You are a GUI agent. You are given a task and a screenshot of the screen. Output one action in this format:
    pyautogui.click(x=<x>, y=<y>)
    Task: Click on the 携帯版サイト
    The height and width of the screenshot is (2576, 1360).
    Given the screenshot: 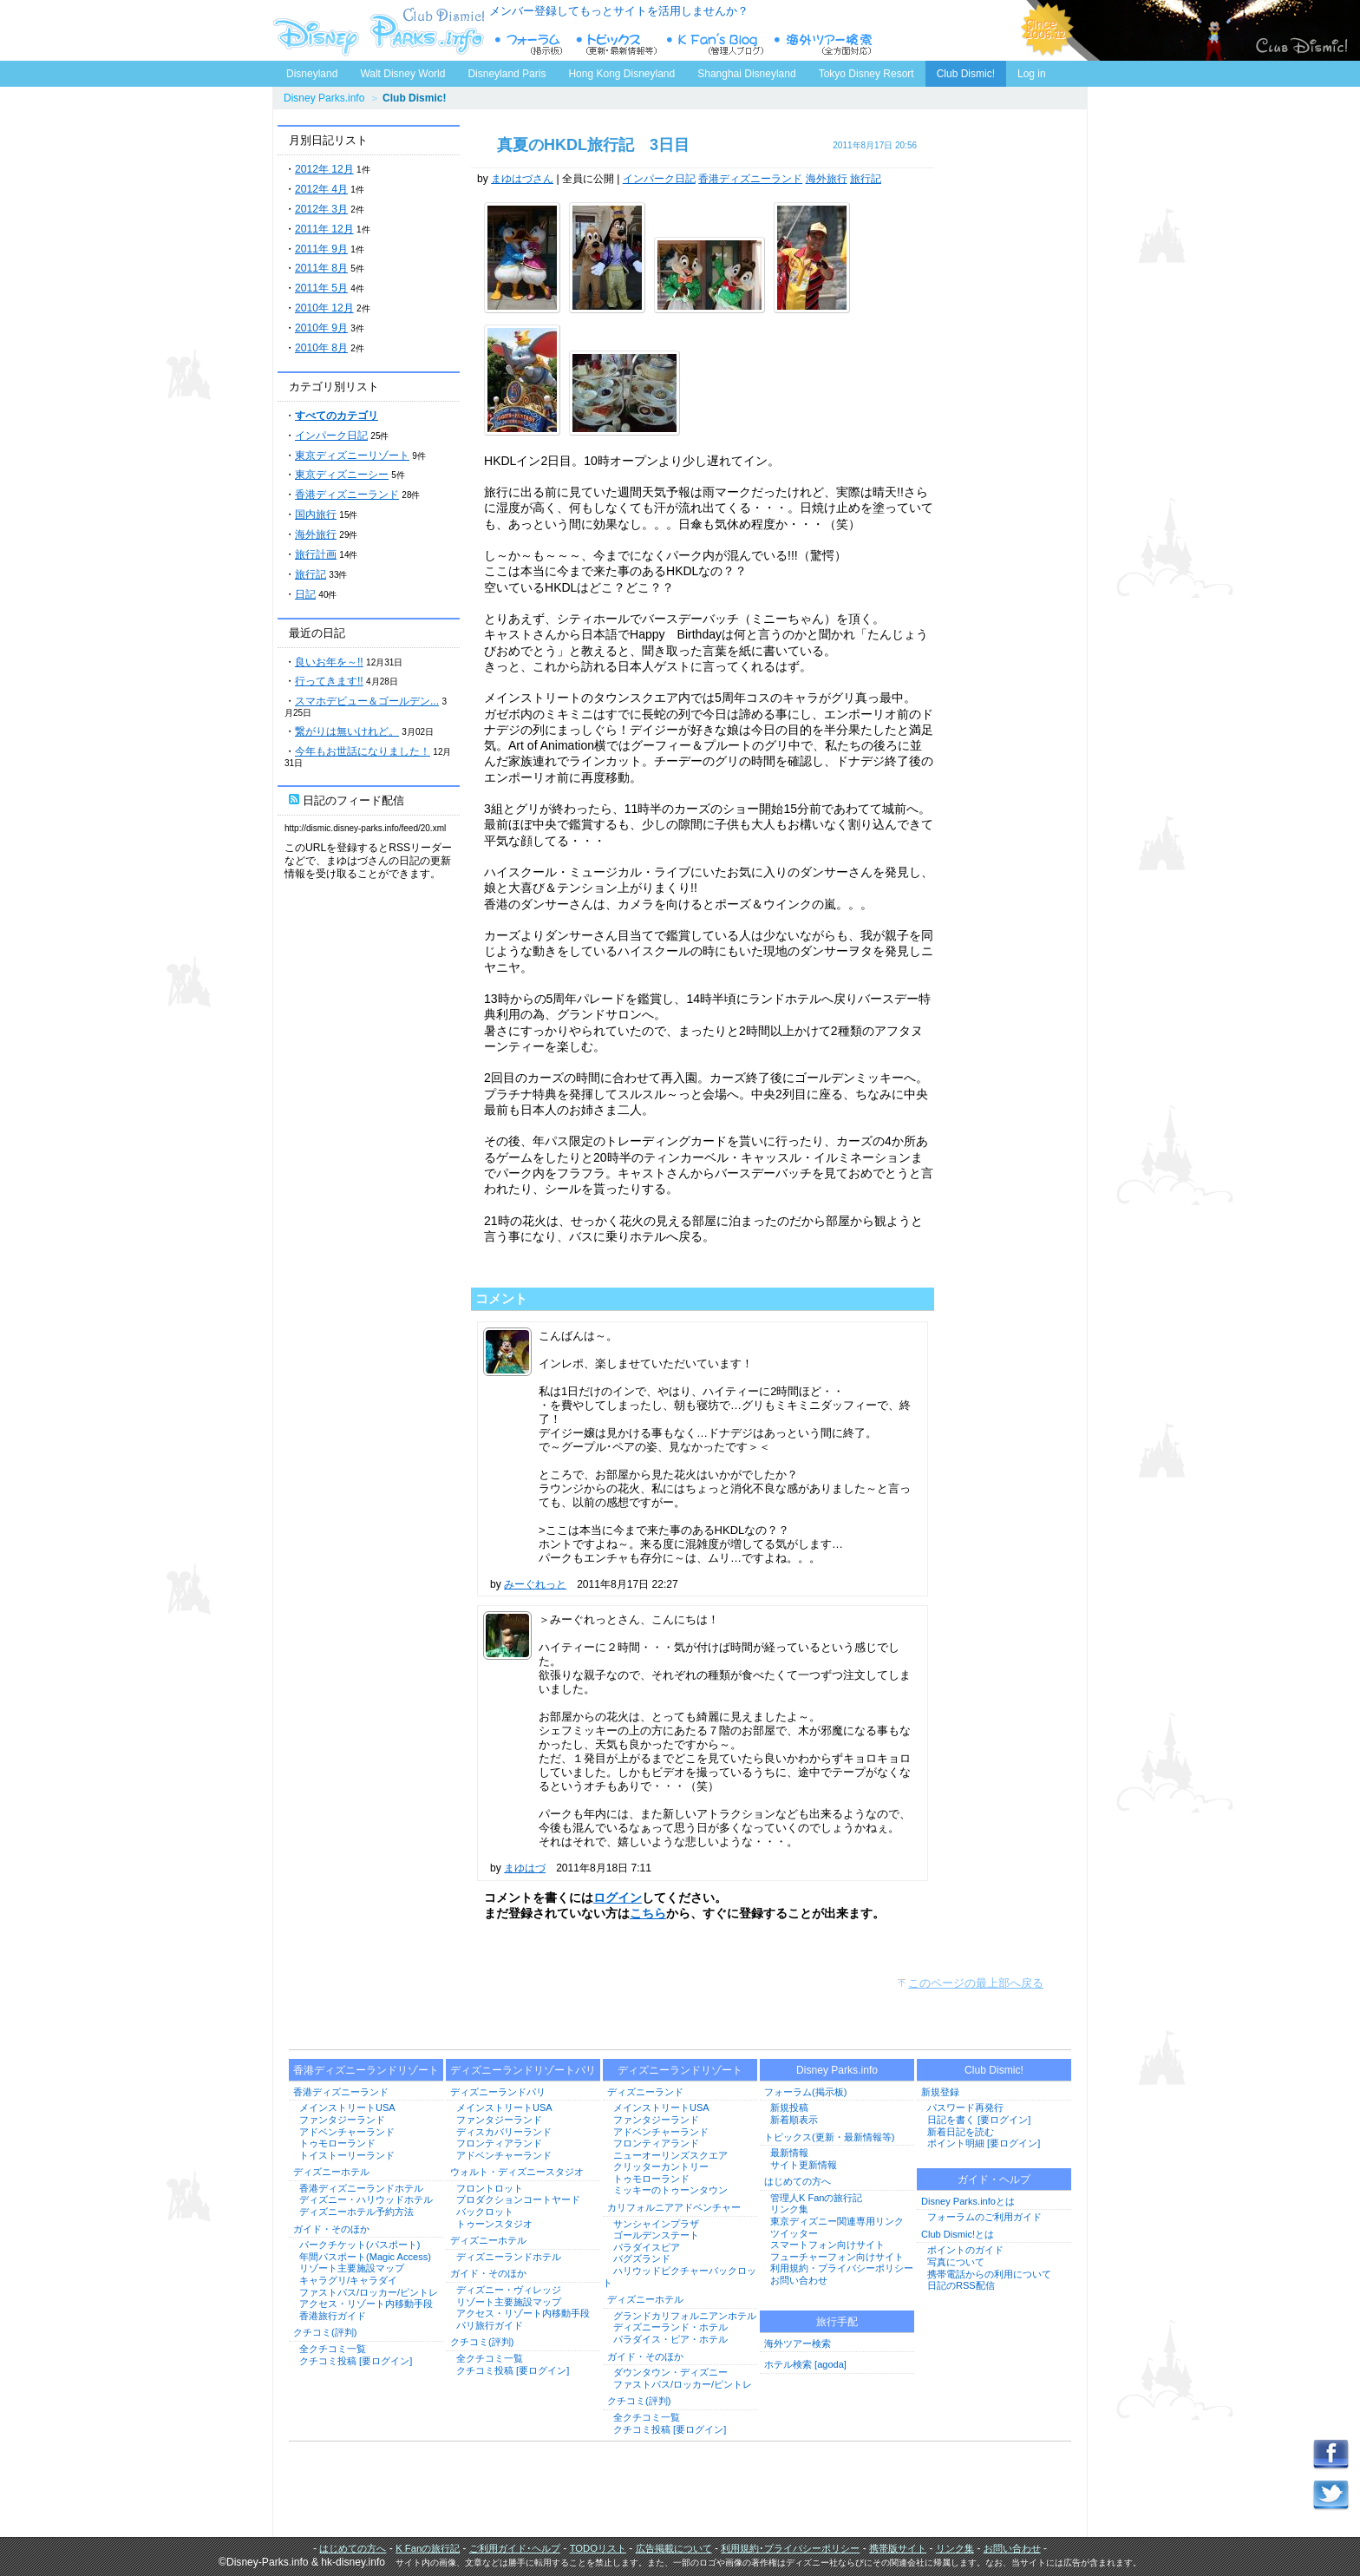 What is the action you would take?
    pyautogui.click(x=897, y=2548)
    